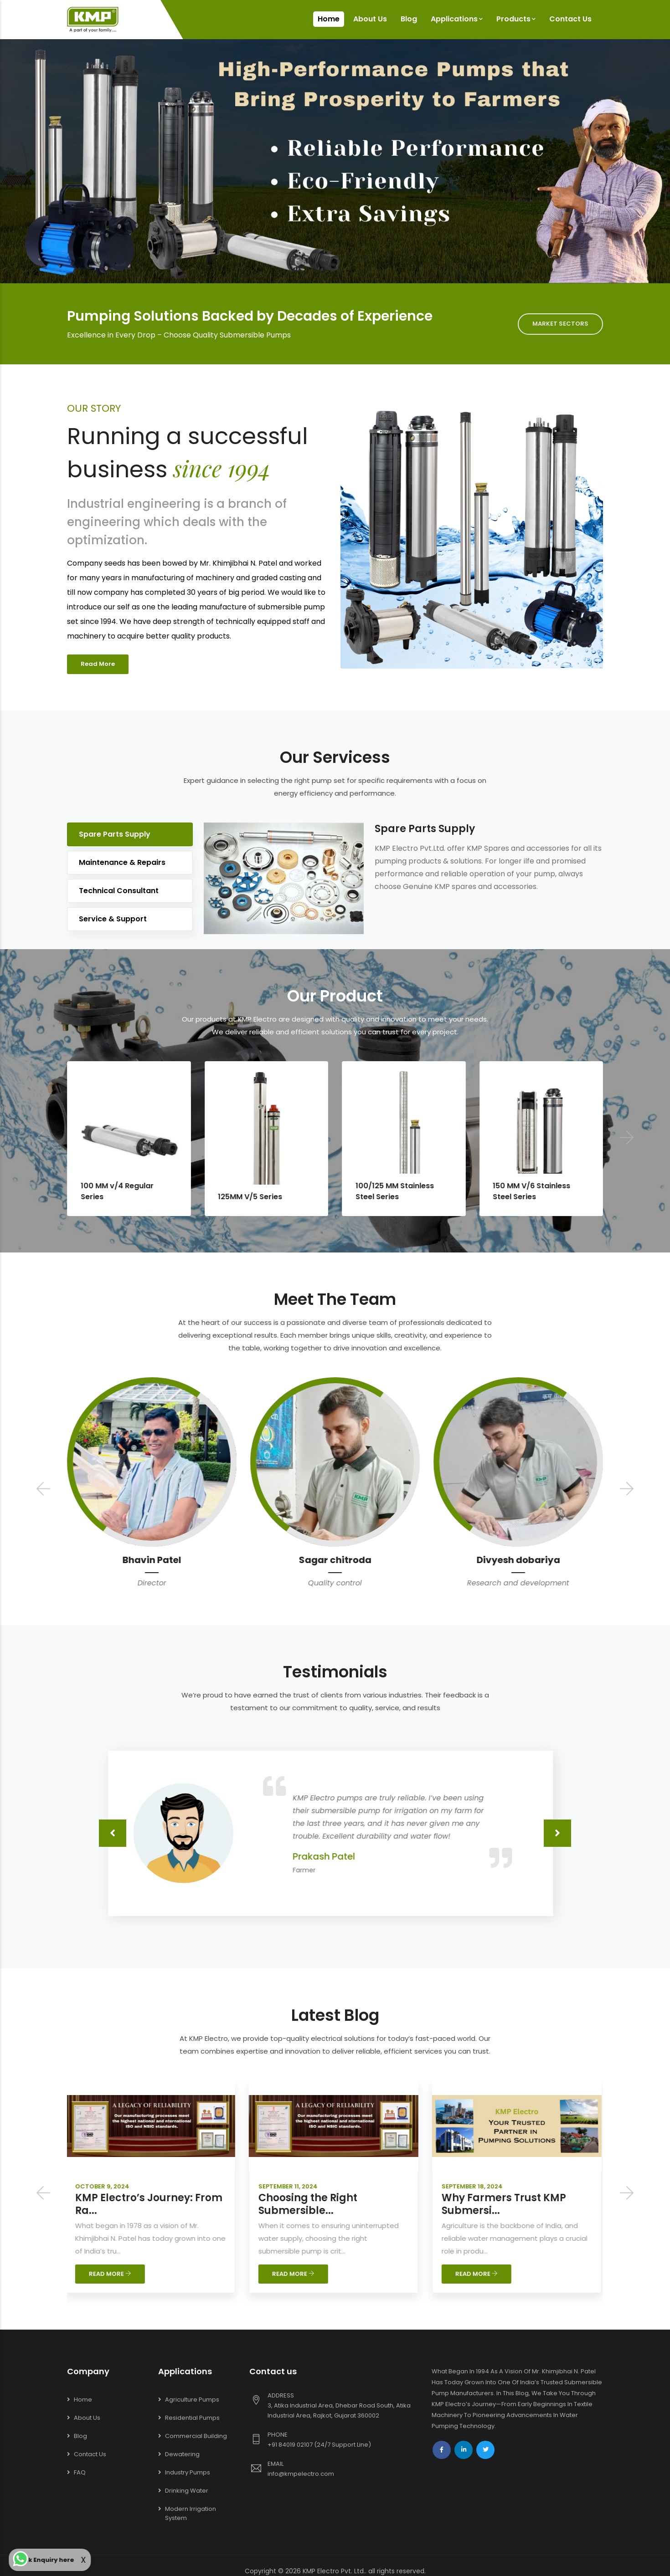  I want to click on Why Farmers Trust KMP Submersi..., so click(505, 2204).